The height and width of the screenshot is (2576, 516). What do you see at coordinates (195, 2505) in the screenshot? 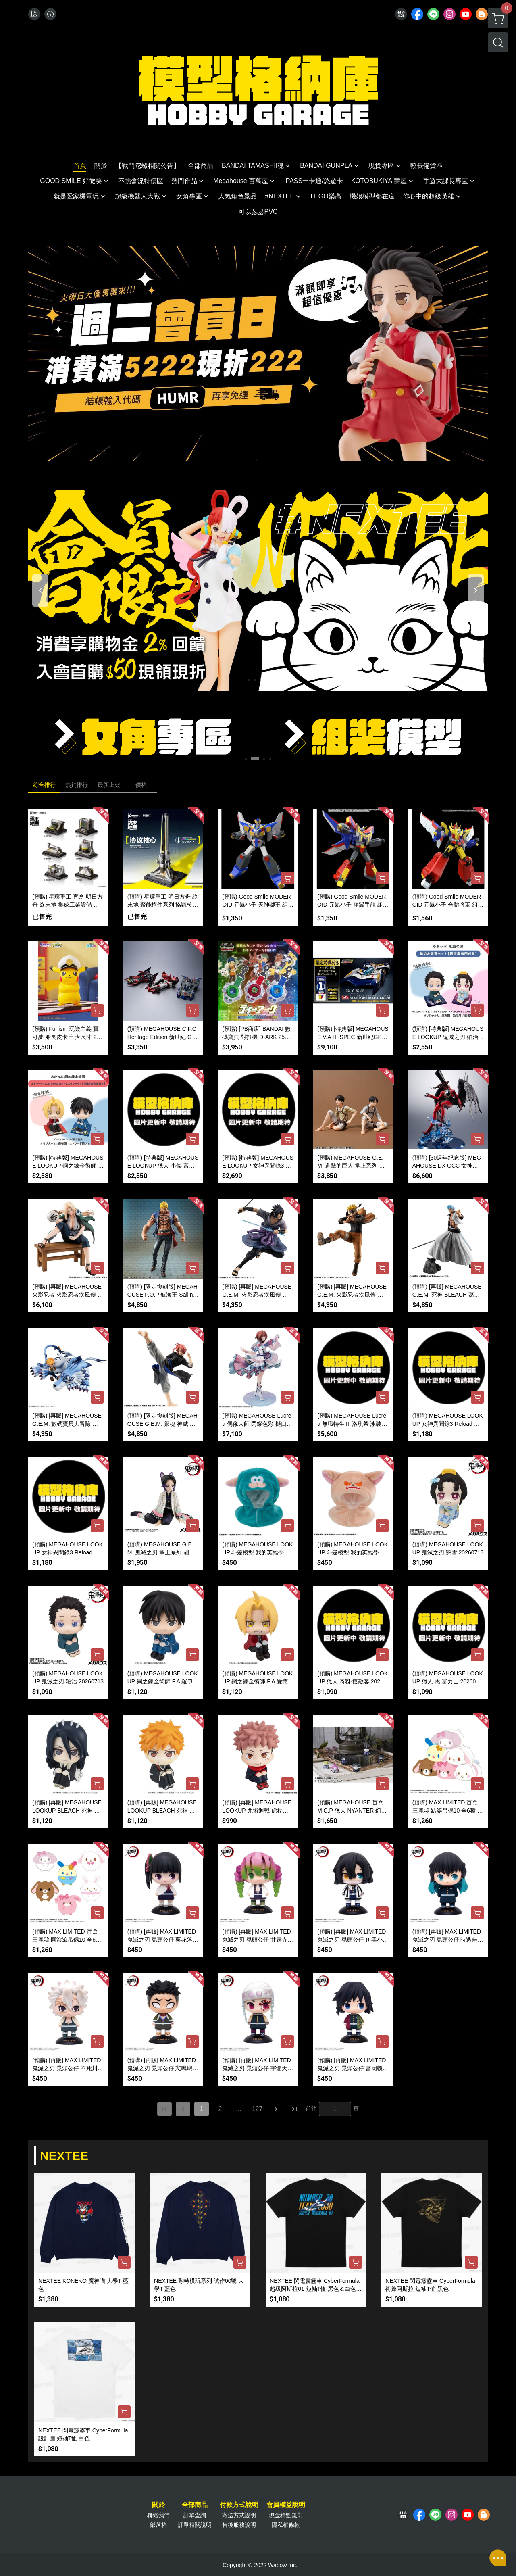
I see `全部商品` at bounding box center [195, 2505].